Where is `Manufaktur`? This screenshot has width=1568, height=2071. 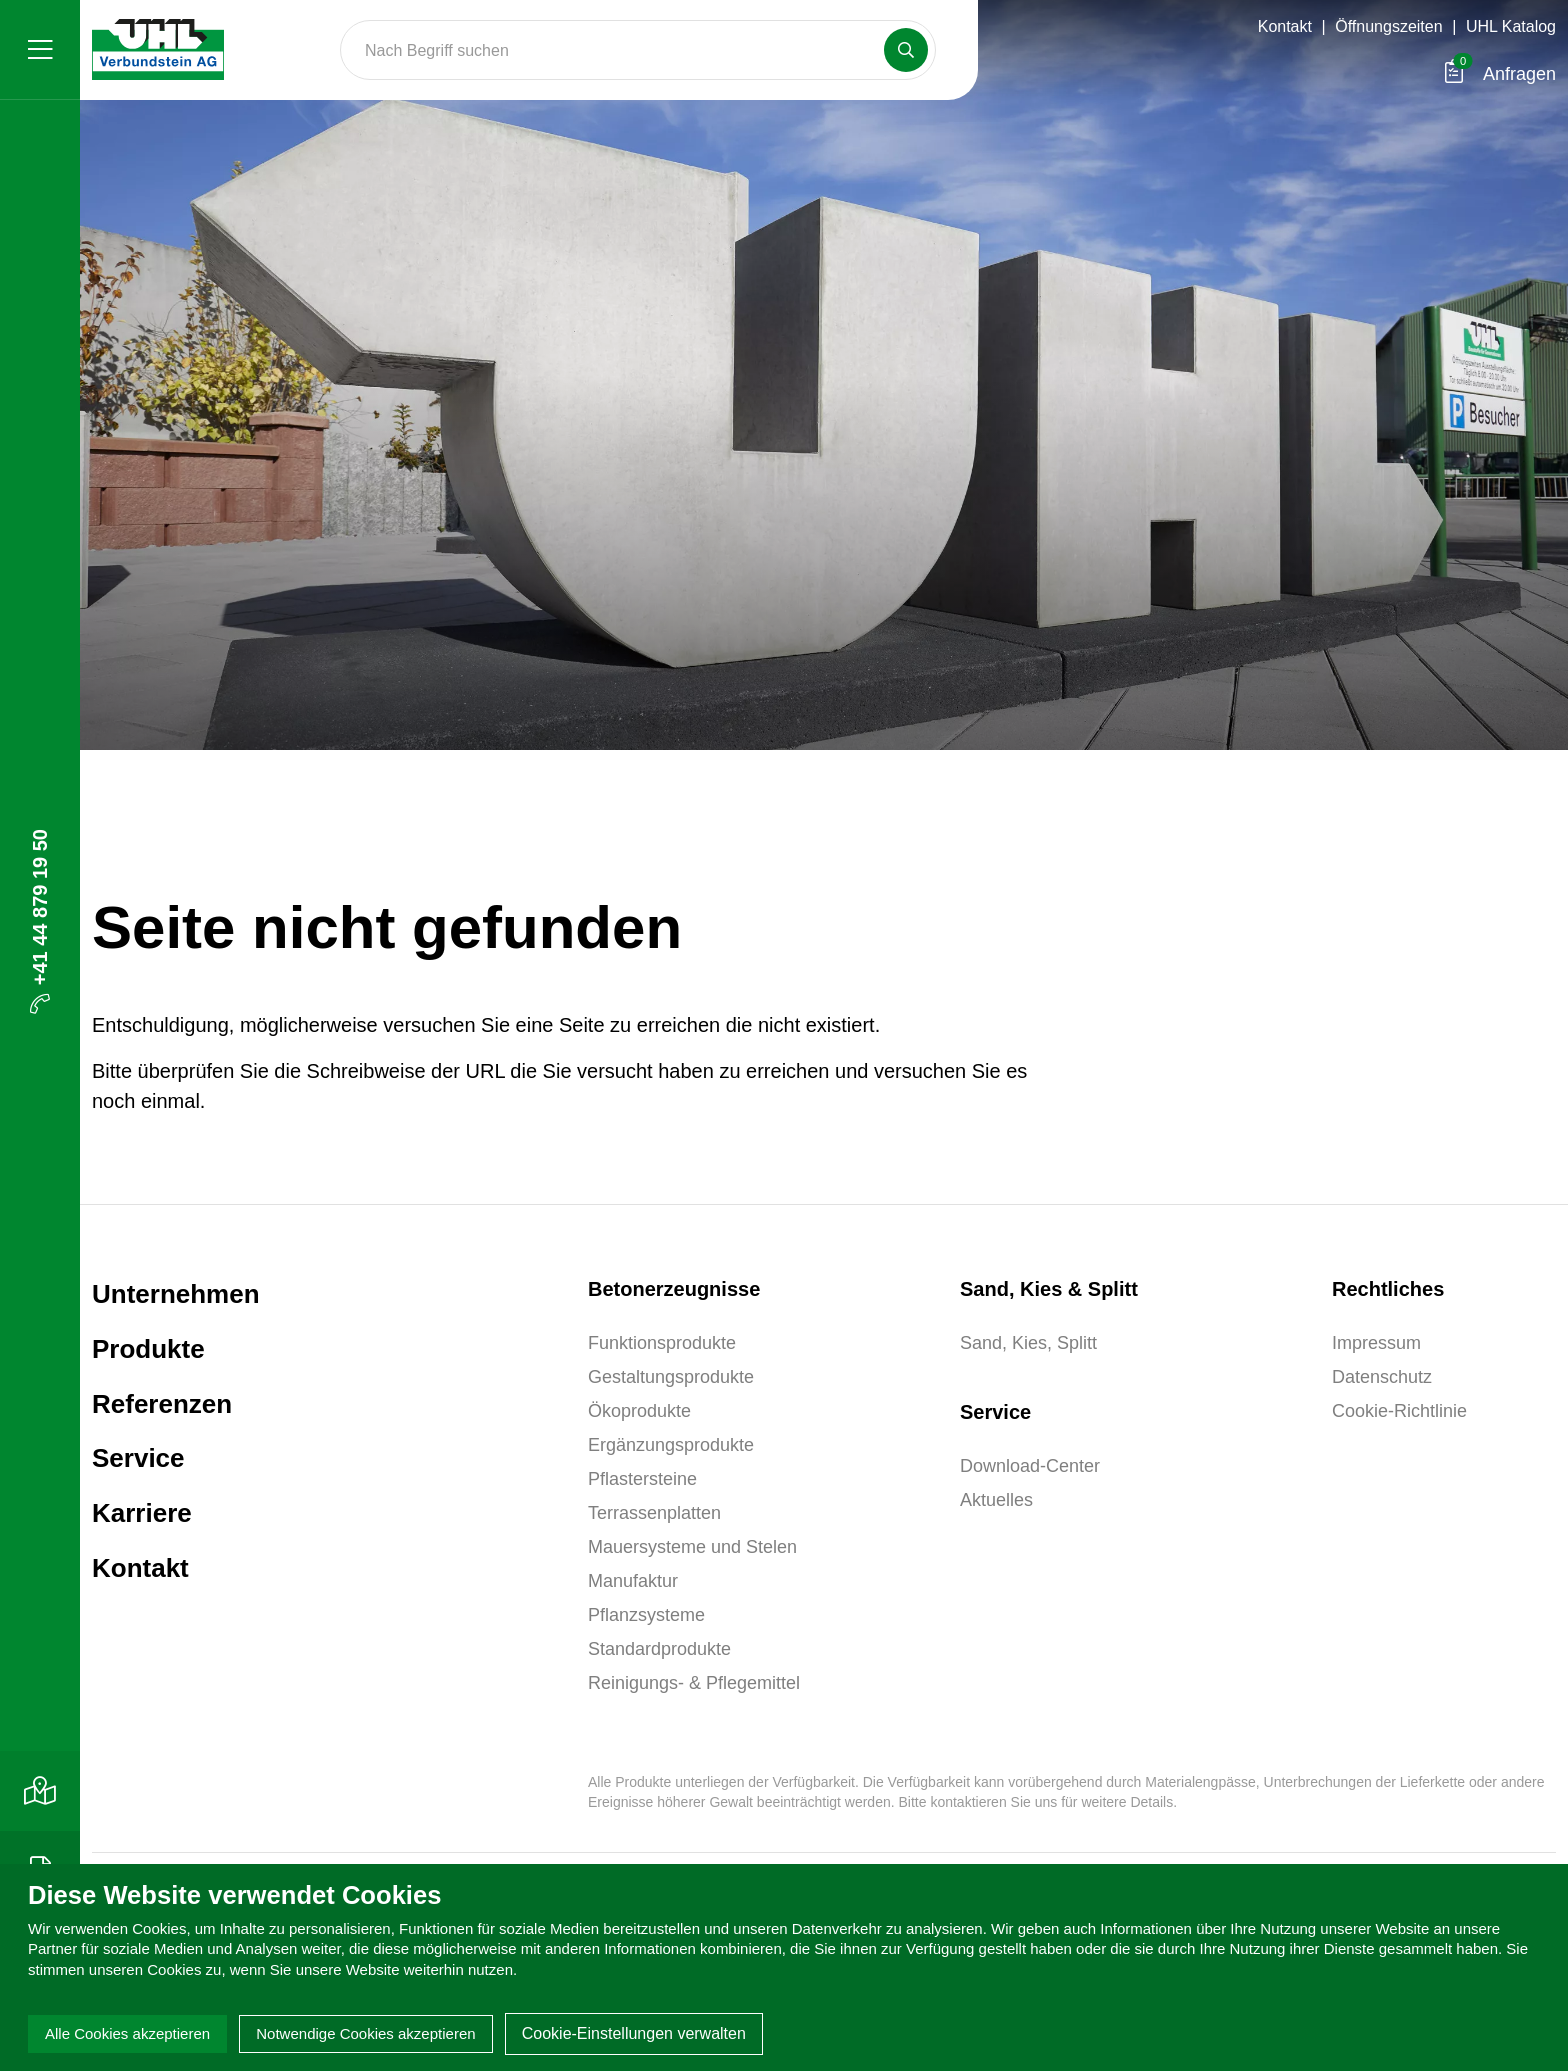
Manufaktur is located at coordinates (633, 1581).